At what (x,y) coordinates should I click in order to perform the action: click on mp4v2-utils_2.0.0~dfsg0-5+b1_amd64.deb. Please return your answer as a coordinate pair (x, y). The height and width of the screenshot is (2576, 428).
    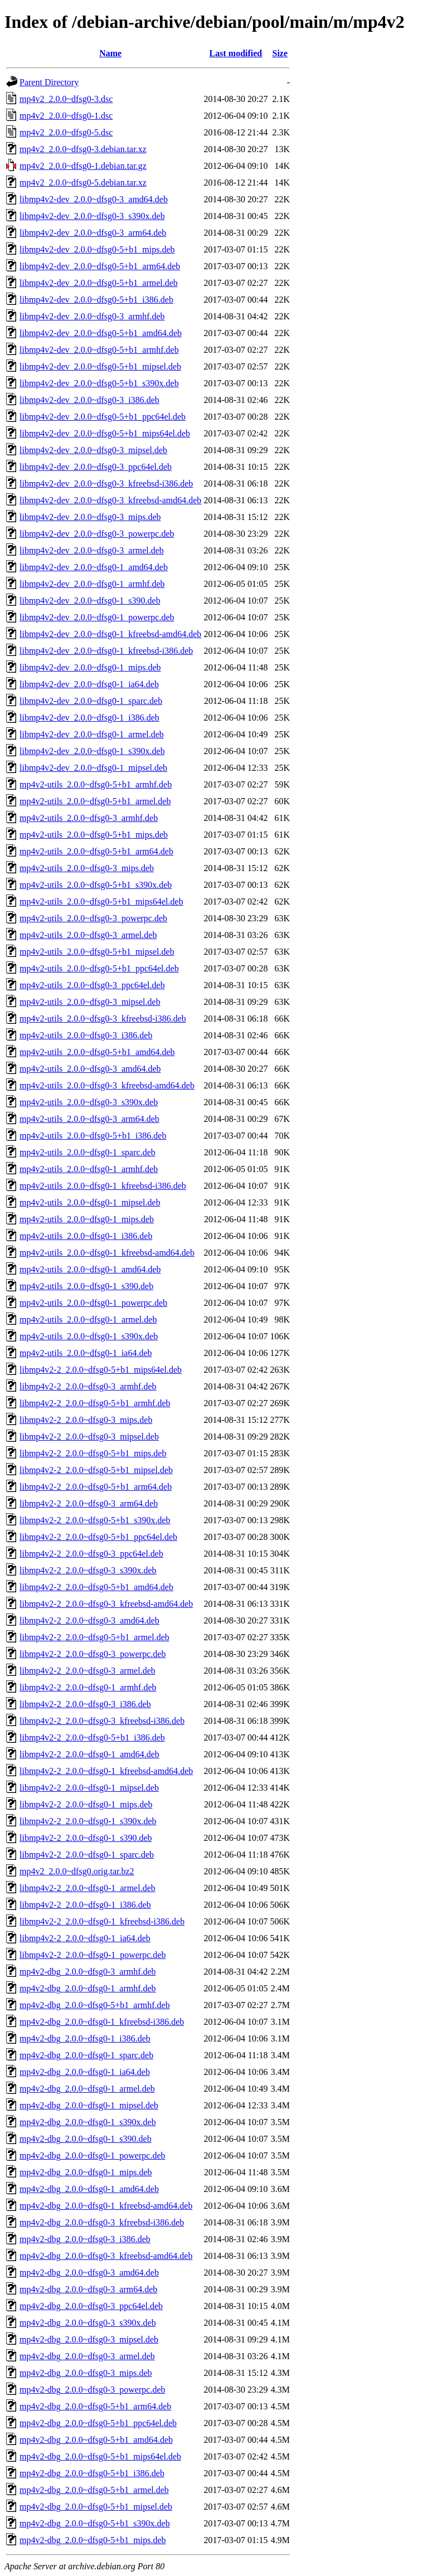
    Looking at the image, I should click on (97, 1052).